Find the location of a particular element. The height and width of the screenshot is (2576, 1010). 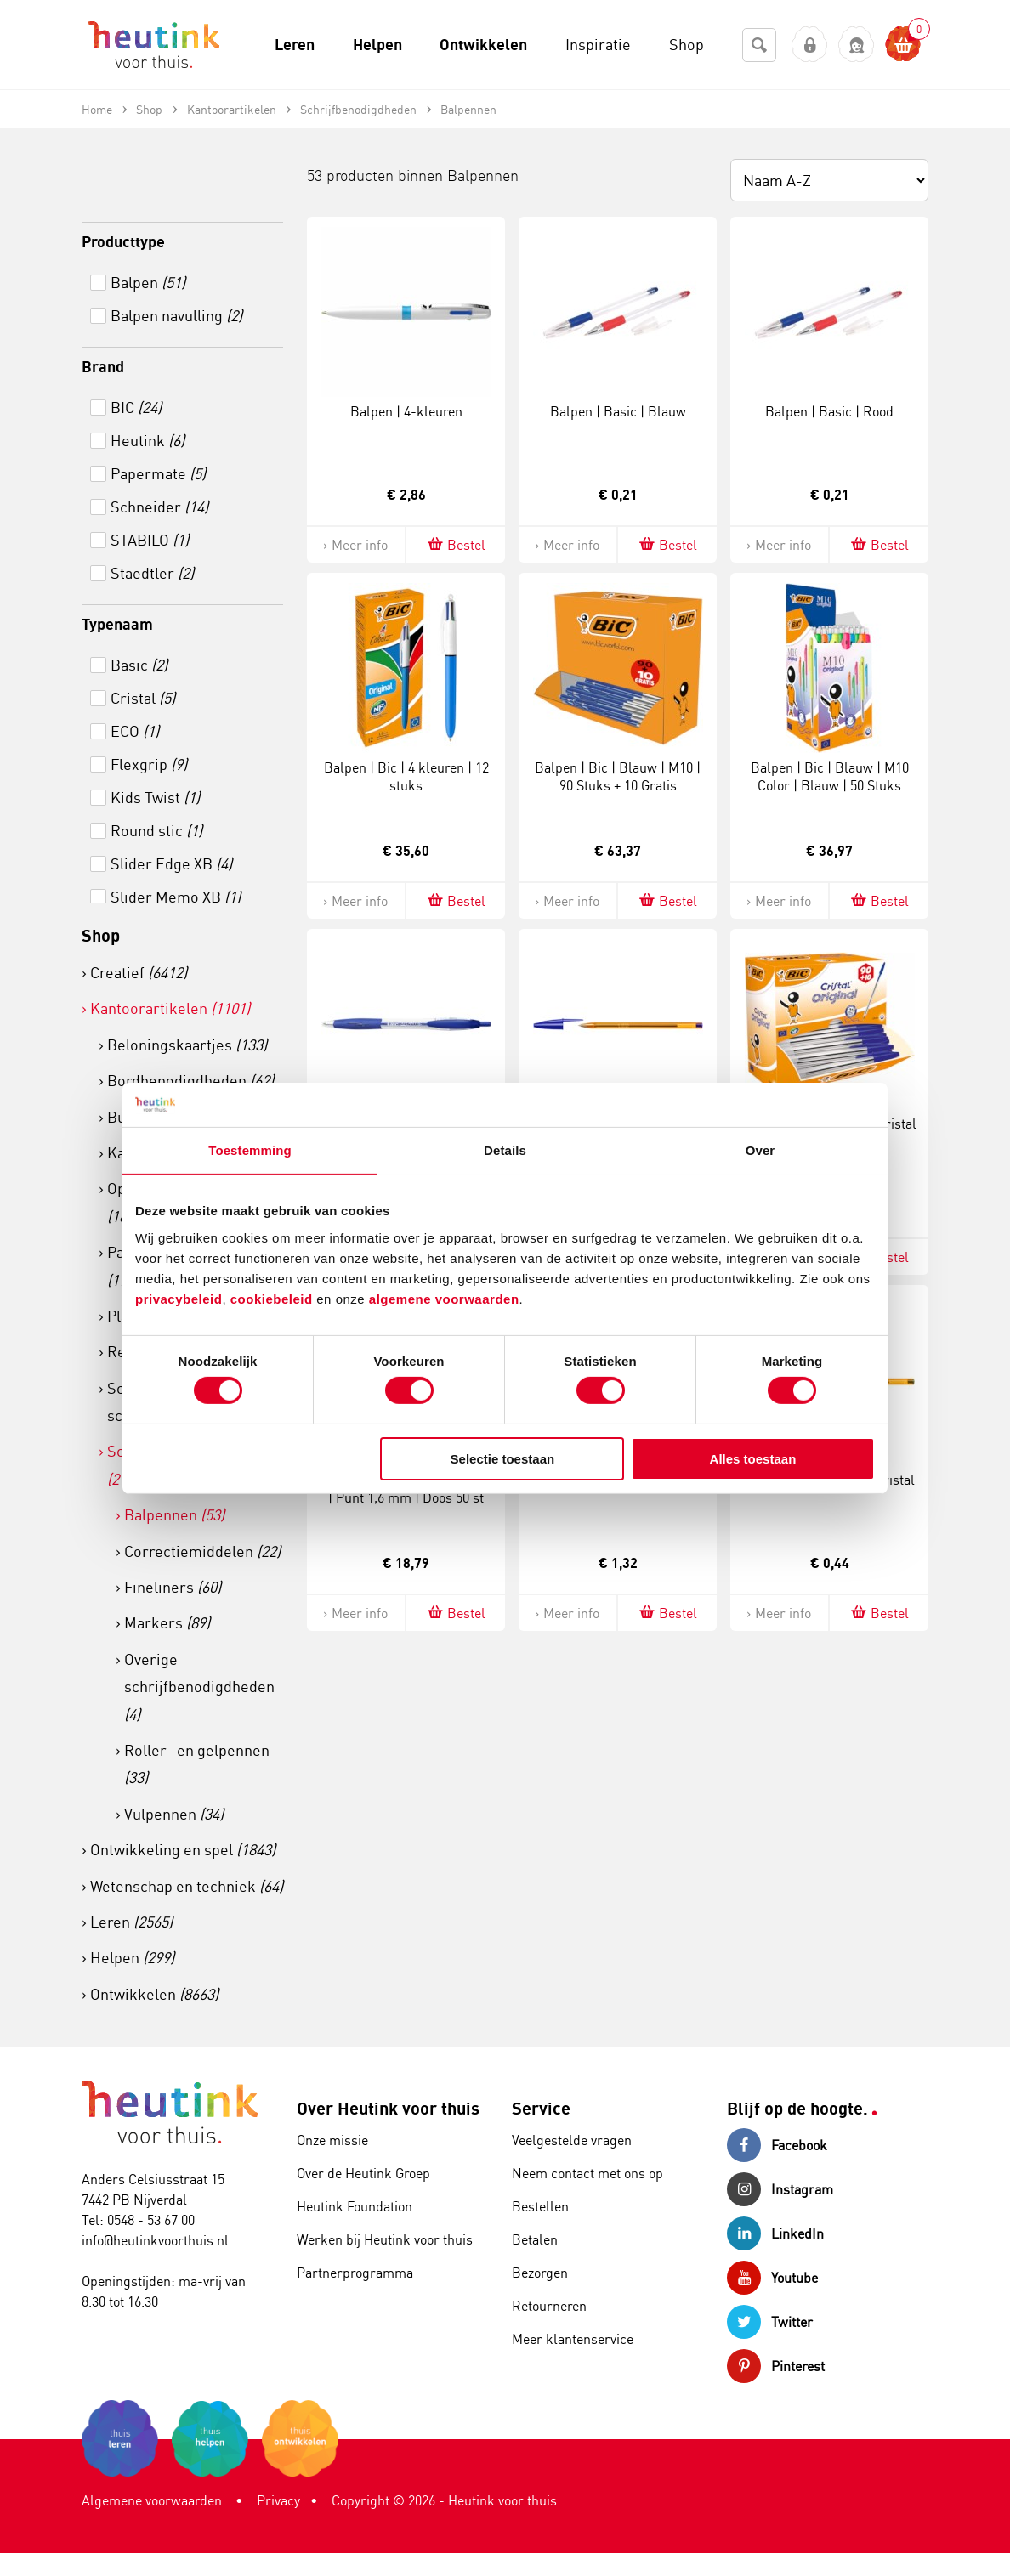

Twitter is located at coordinates (770, 2322).